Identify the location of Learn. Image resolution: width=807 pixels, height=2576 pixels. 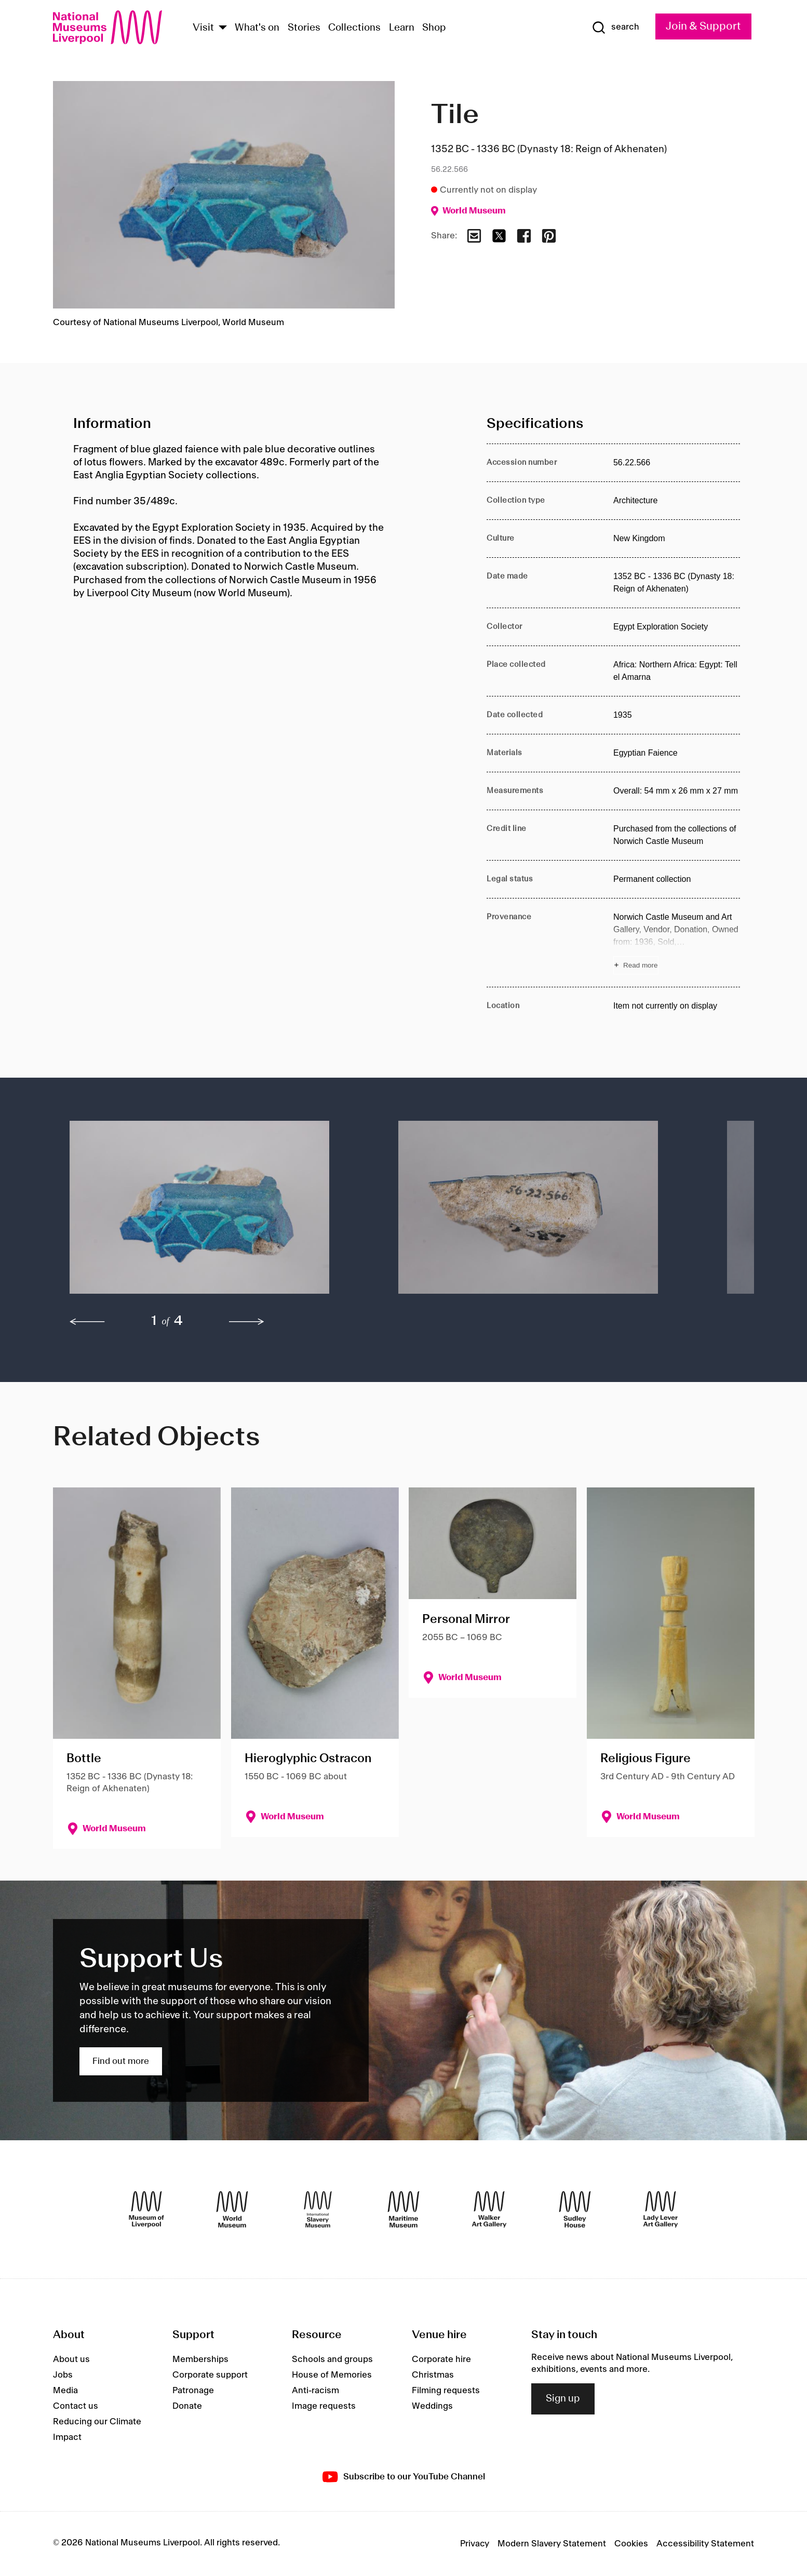
(401, 28).